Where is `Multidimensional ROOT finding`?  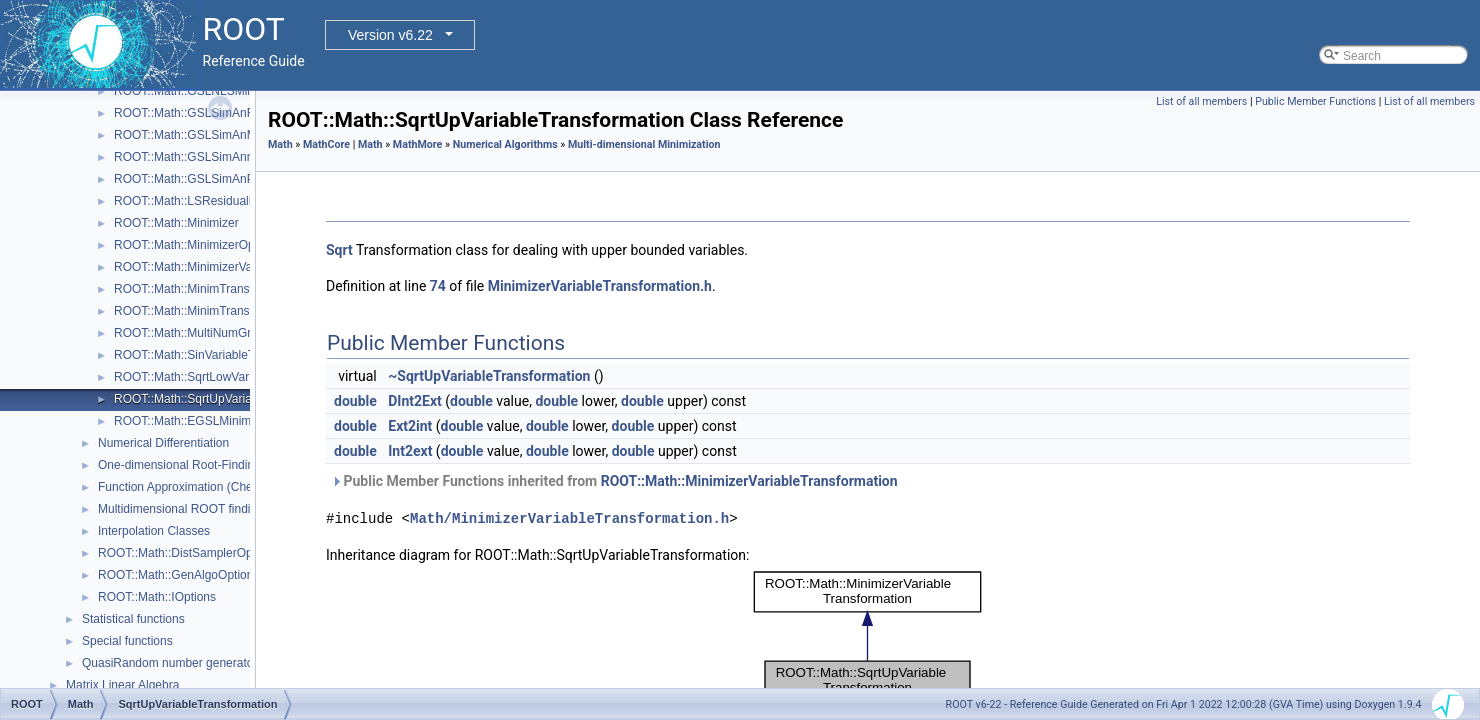 Multidimensional ROOT finding is located at coordinates (181, 509).